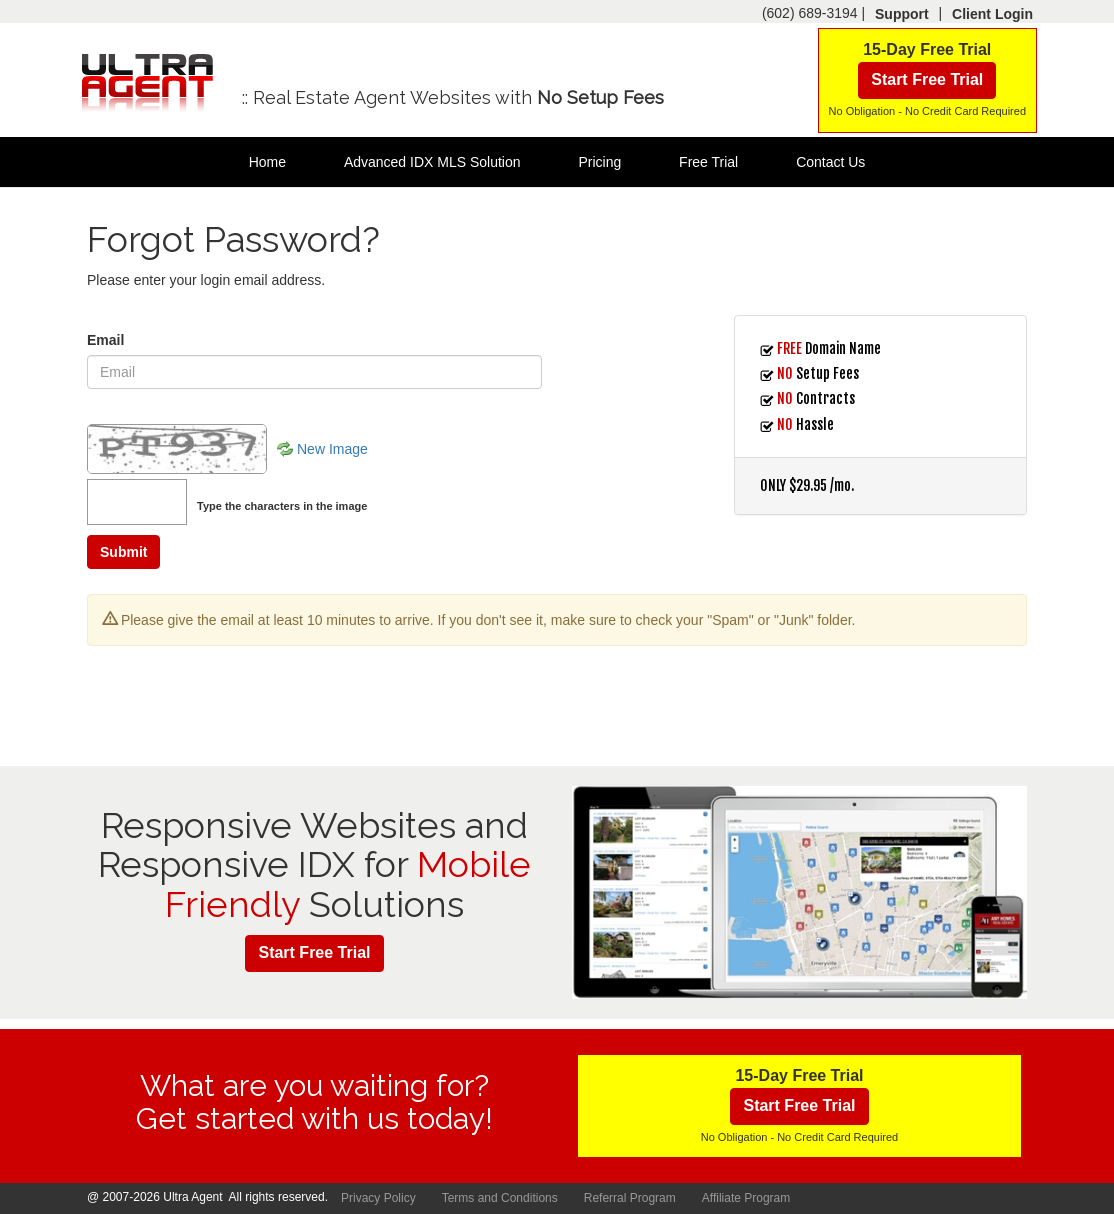  What do you see at coordinates (599, 162) in the screenshot?
I see `Pricing` at bounding box center [599, 162].